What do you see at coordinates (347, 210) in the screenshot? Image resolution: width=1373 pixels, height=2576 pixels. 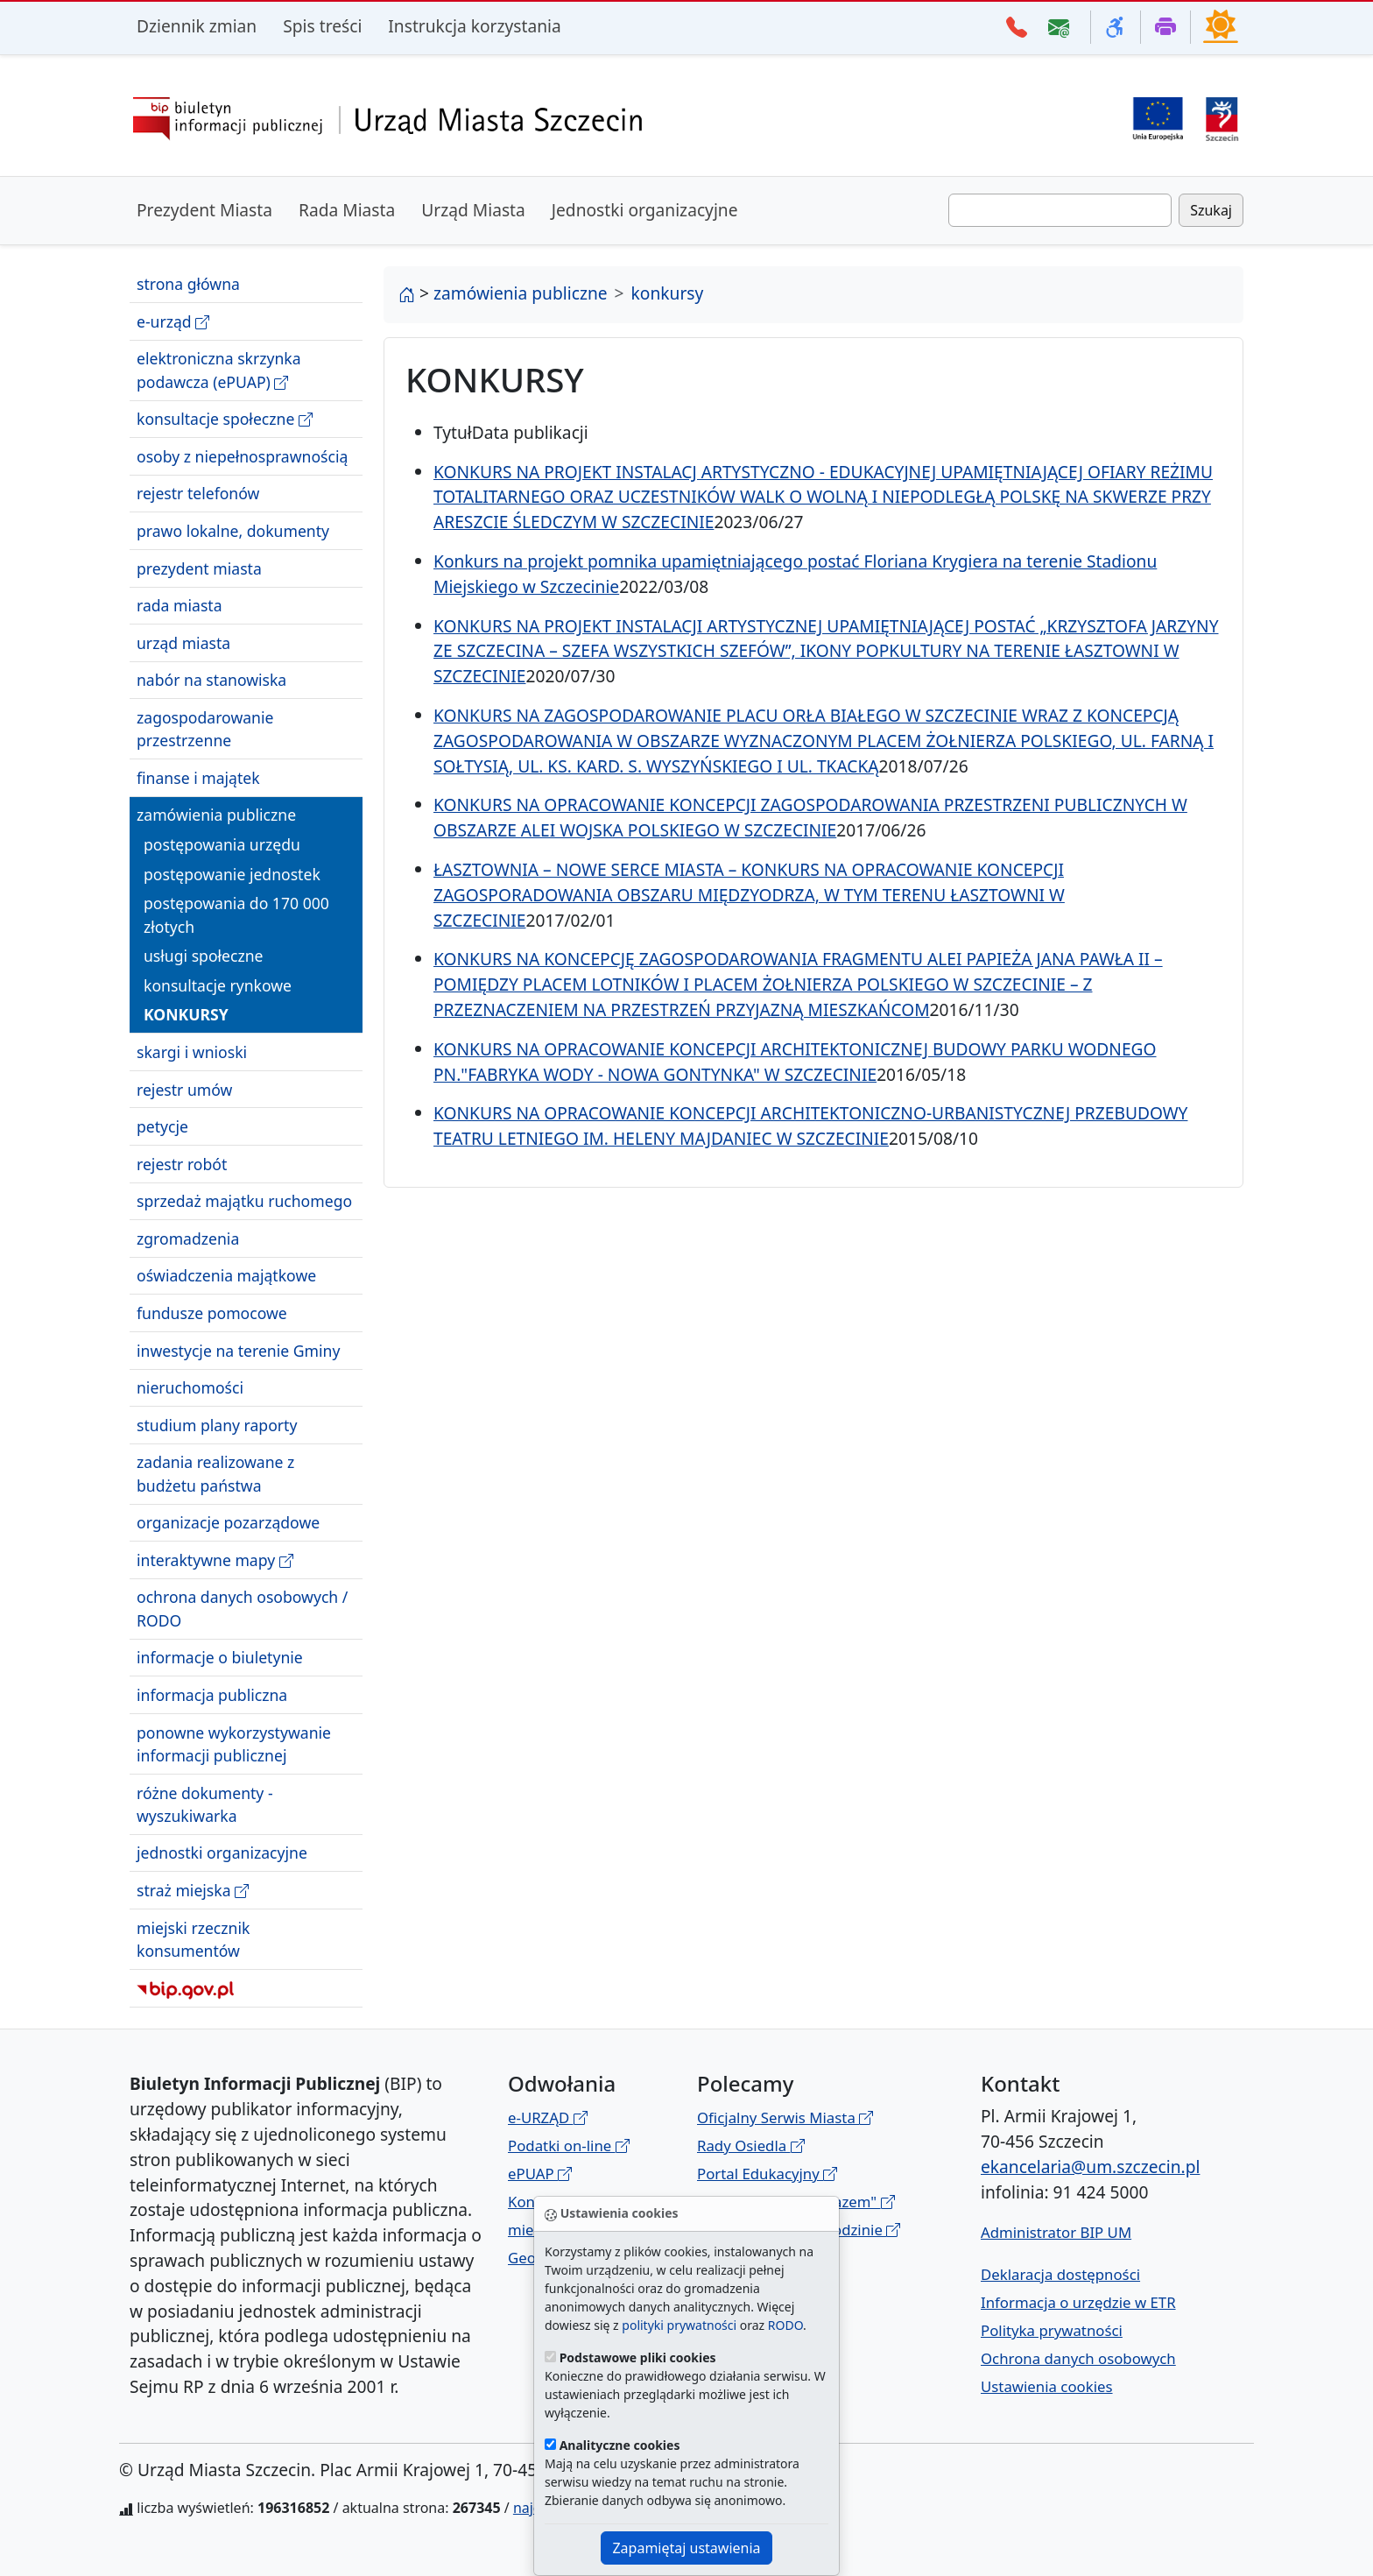 I see `Rada Miasta` at bounding box center [347, 210].